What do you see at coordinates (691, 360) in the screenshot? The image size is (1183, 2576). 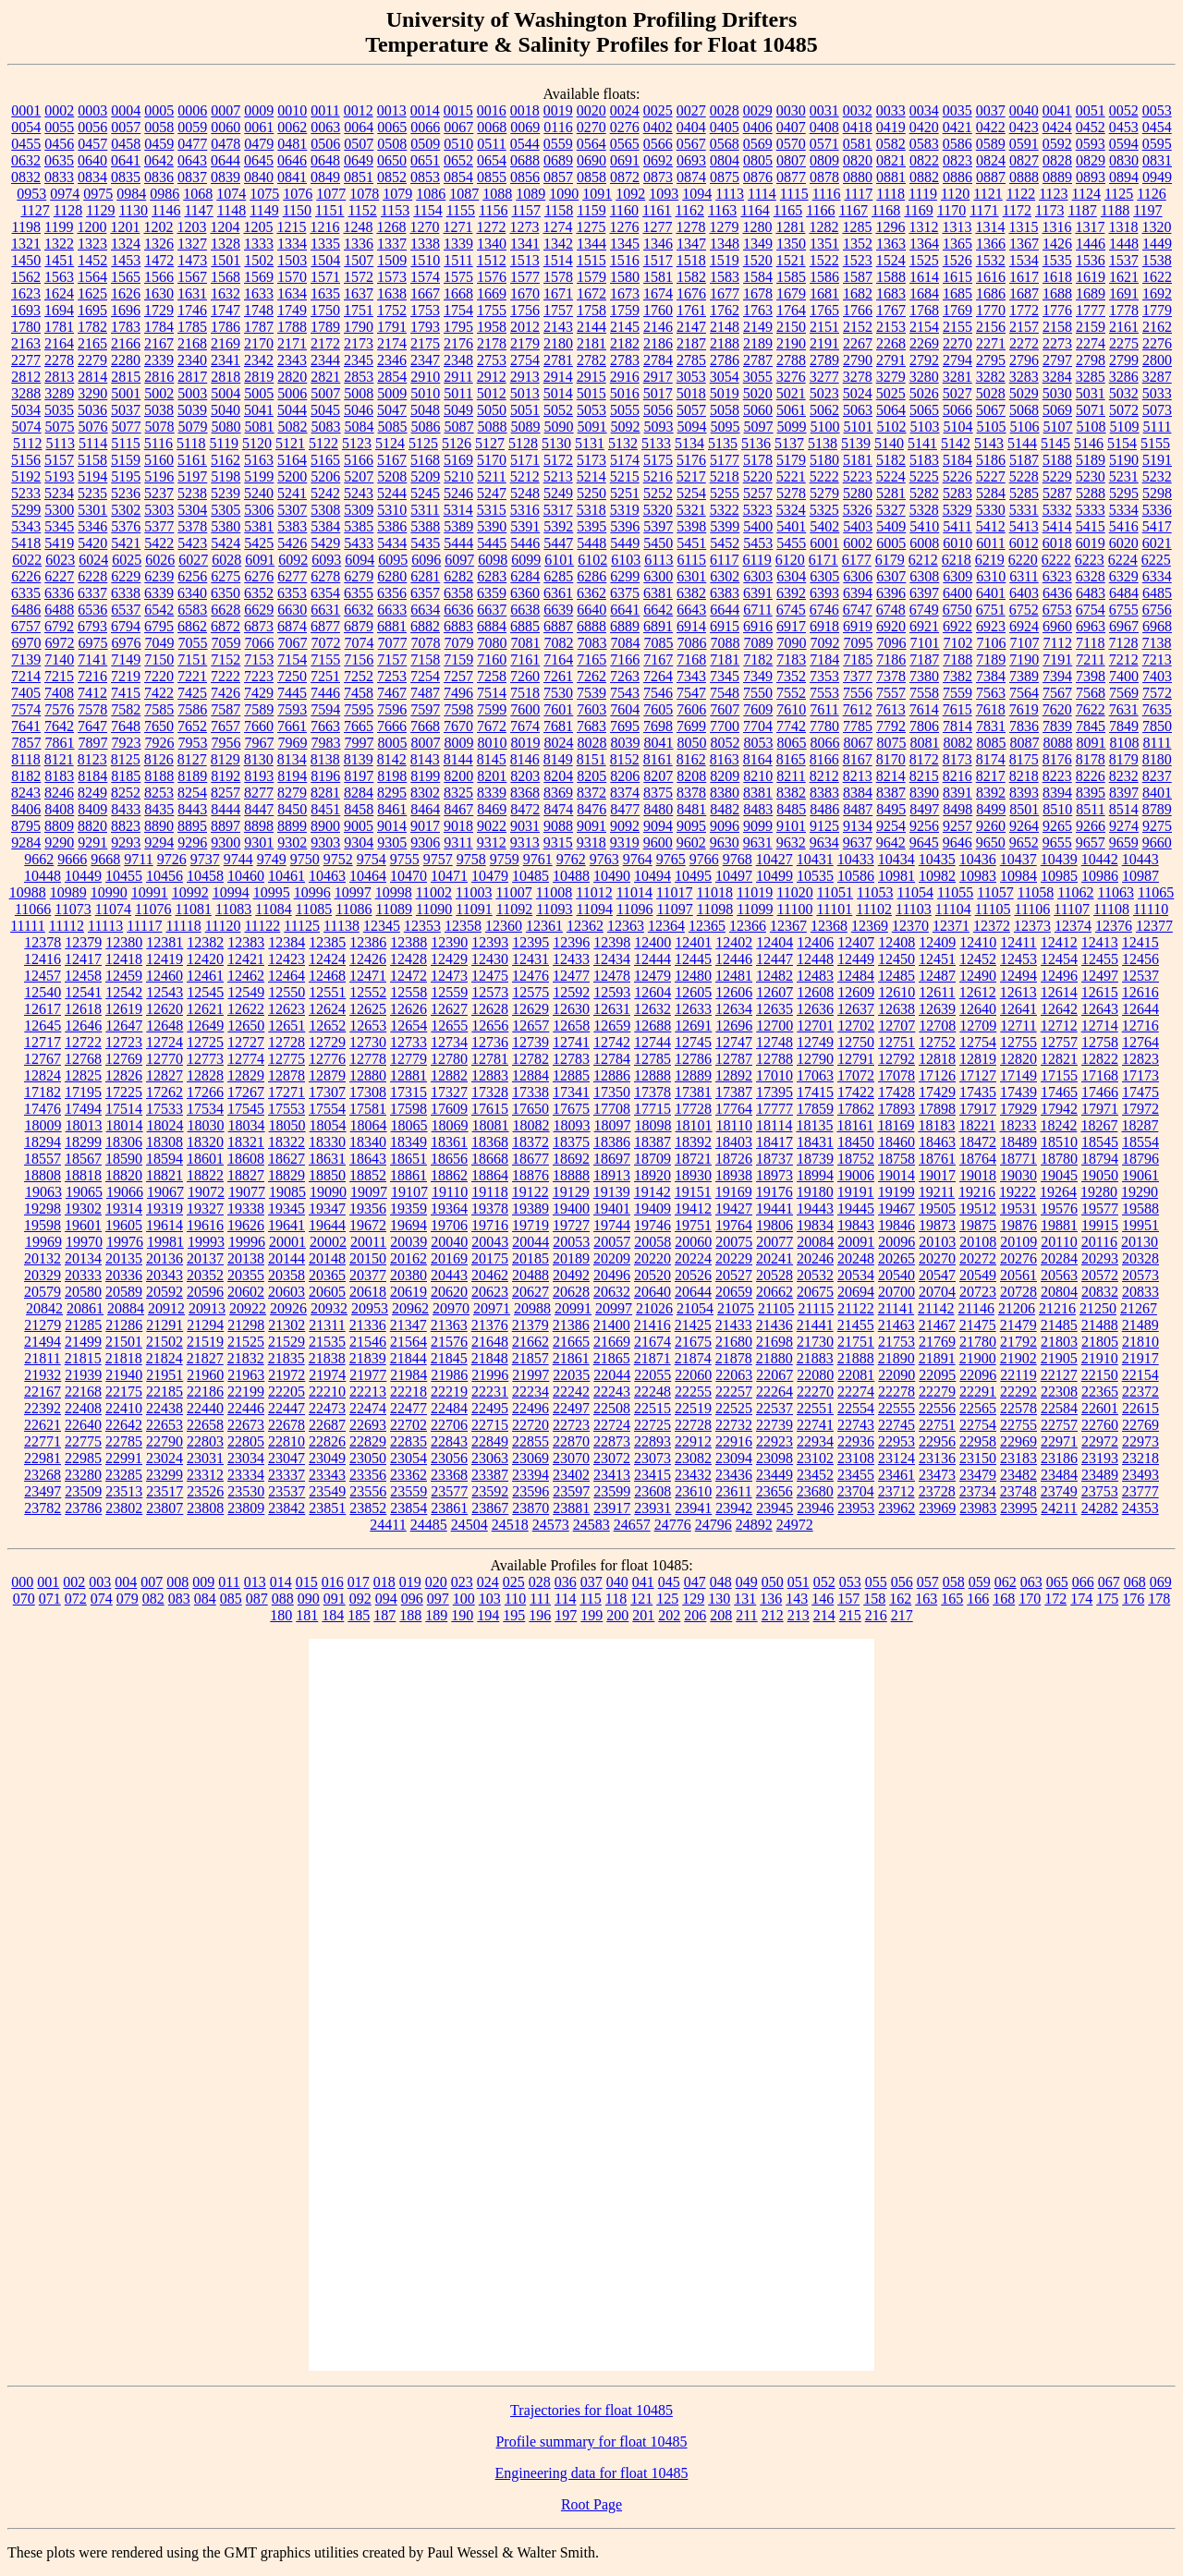 I see `2785` at bounding box center [691, 360].